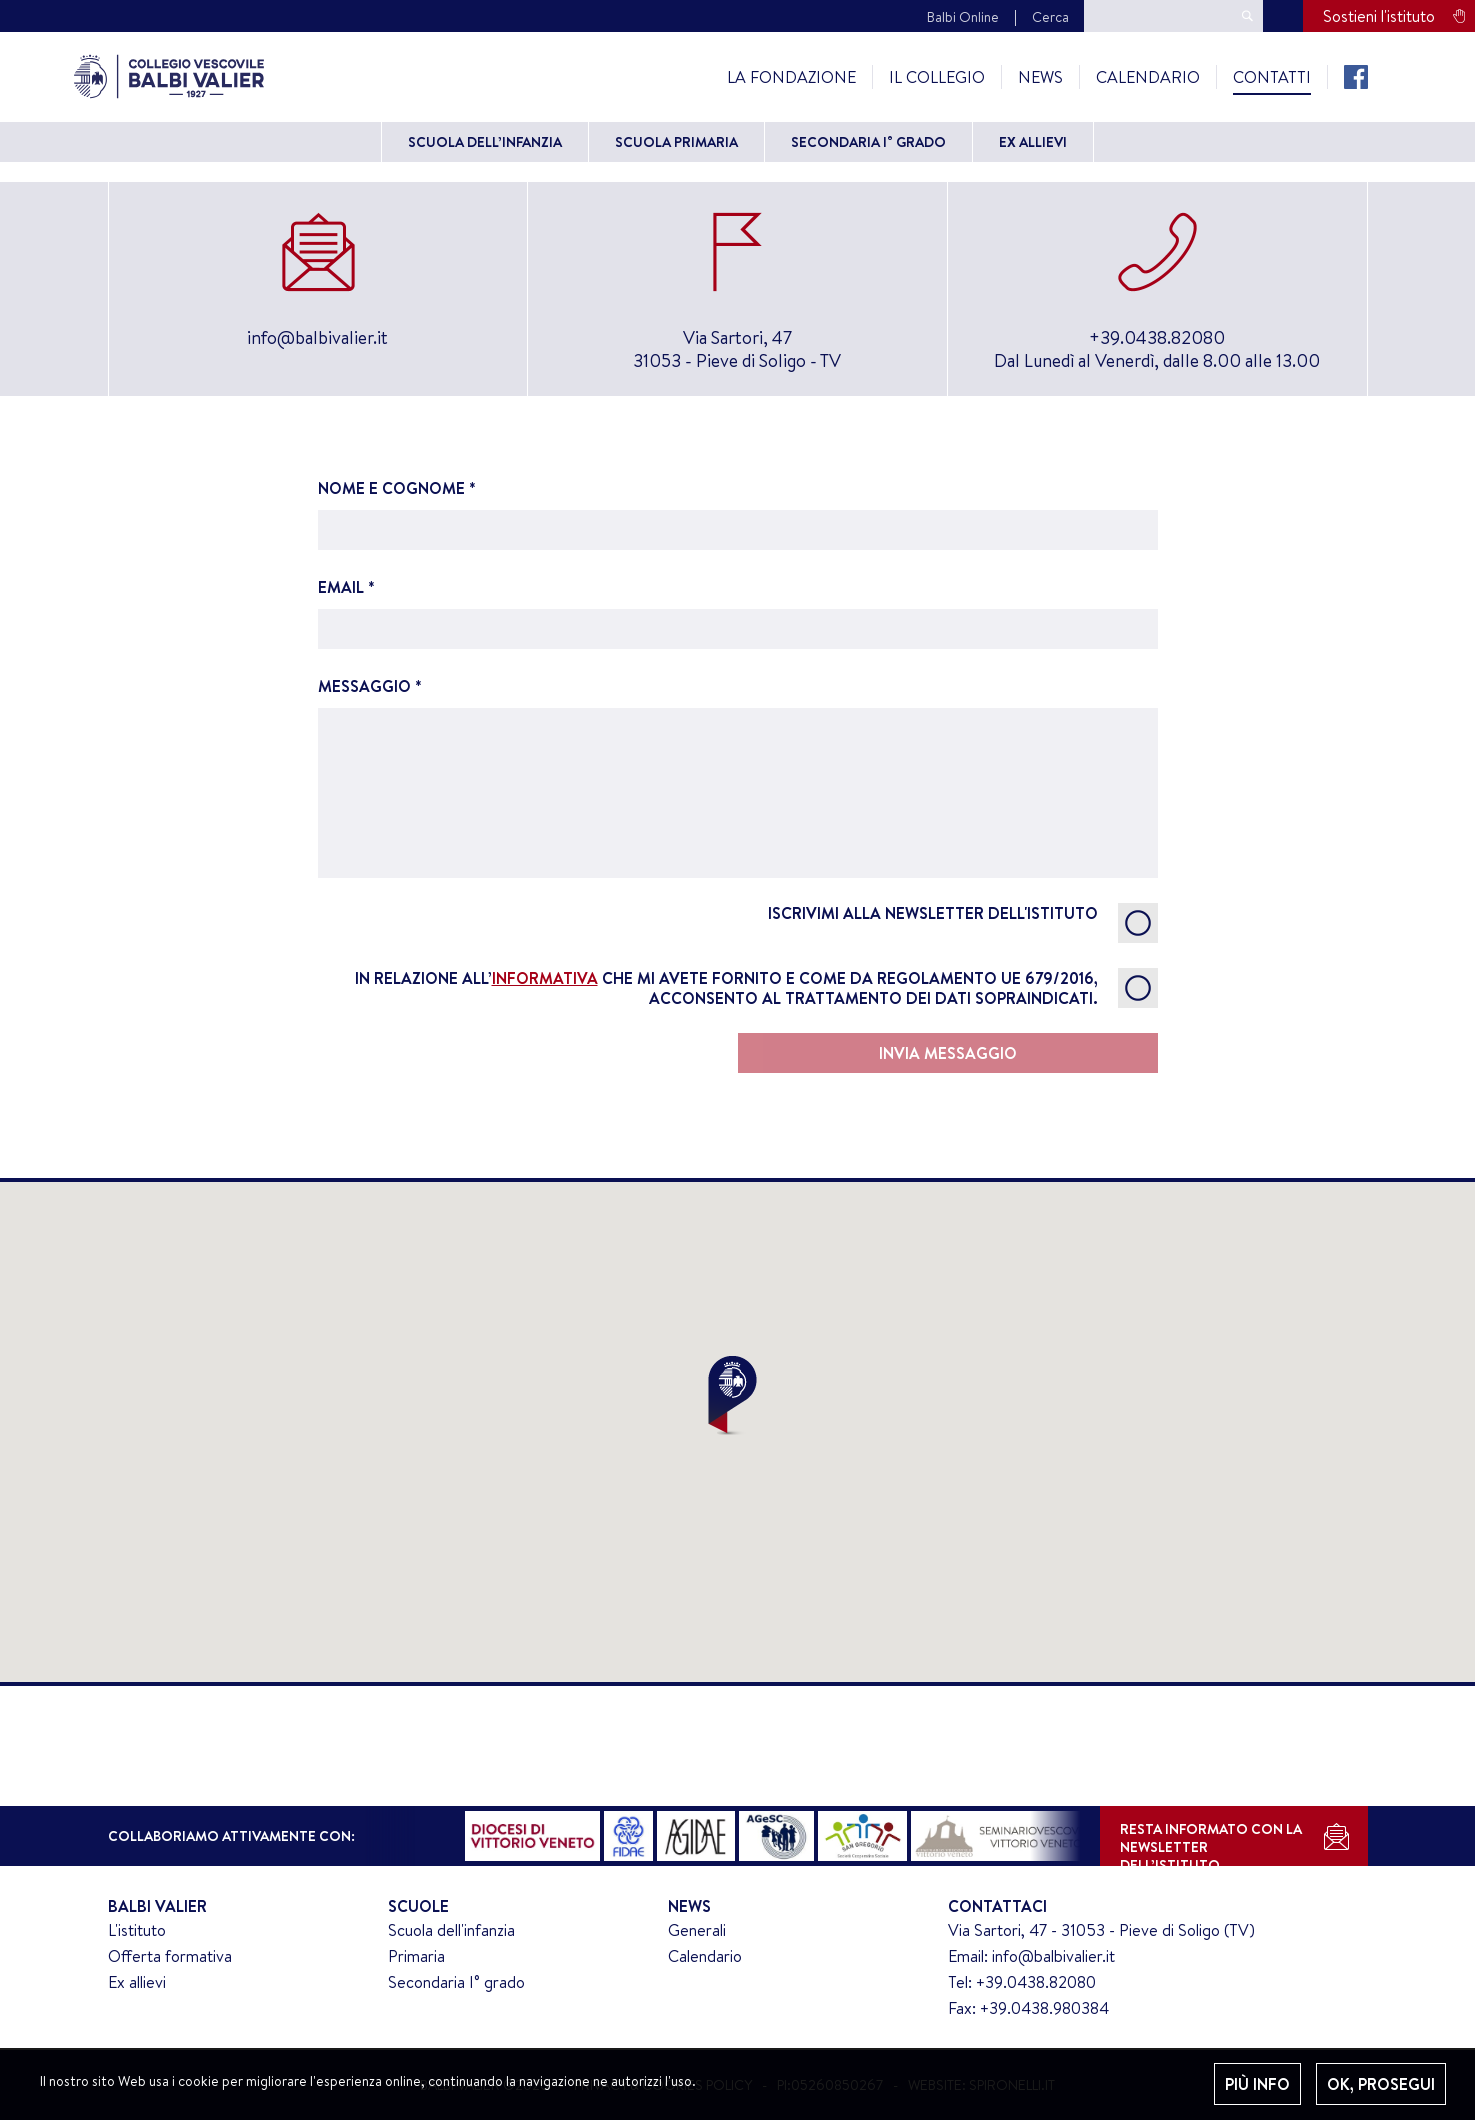 This screenshot has width=1475, height=2120. I want to click on Calendario, so click(1148, 77).